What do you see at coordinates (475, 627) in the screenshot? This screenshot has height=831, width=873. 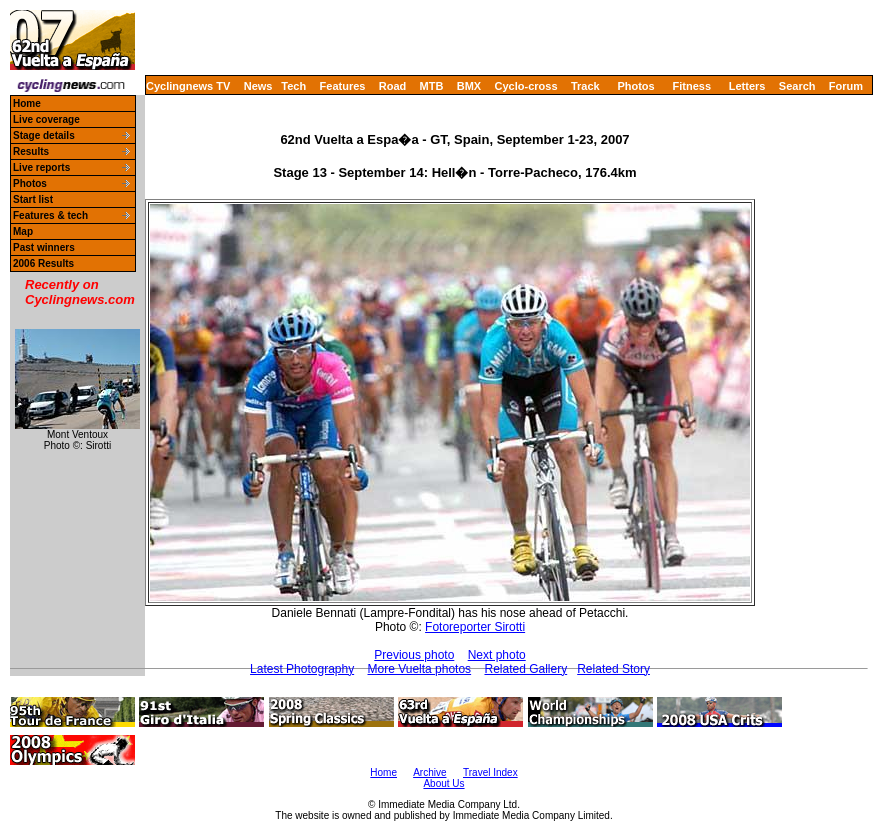 I see `Fotoreporter Sirotti` at bounding box center [475, 627].